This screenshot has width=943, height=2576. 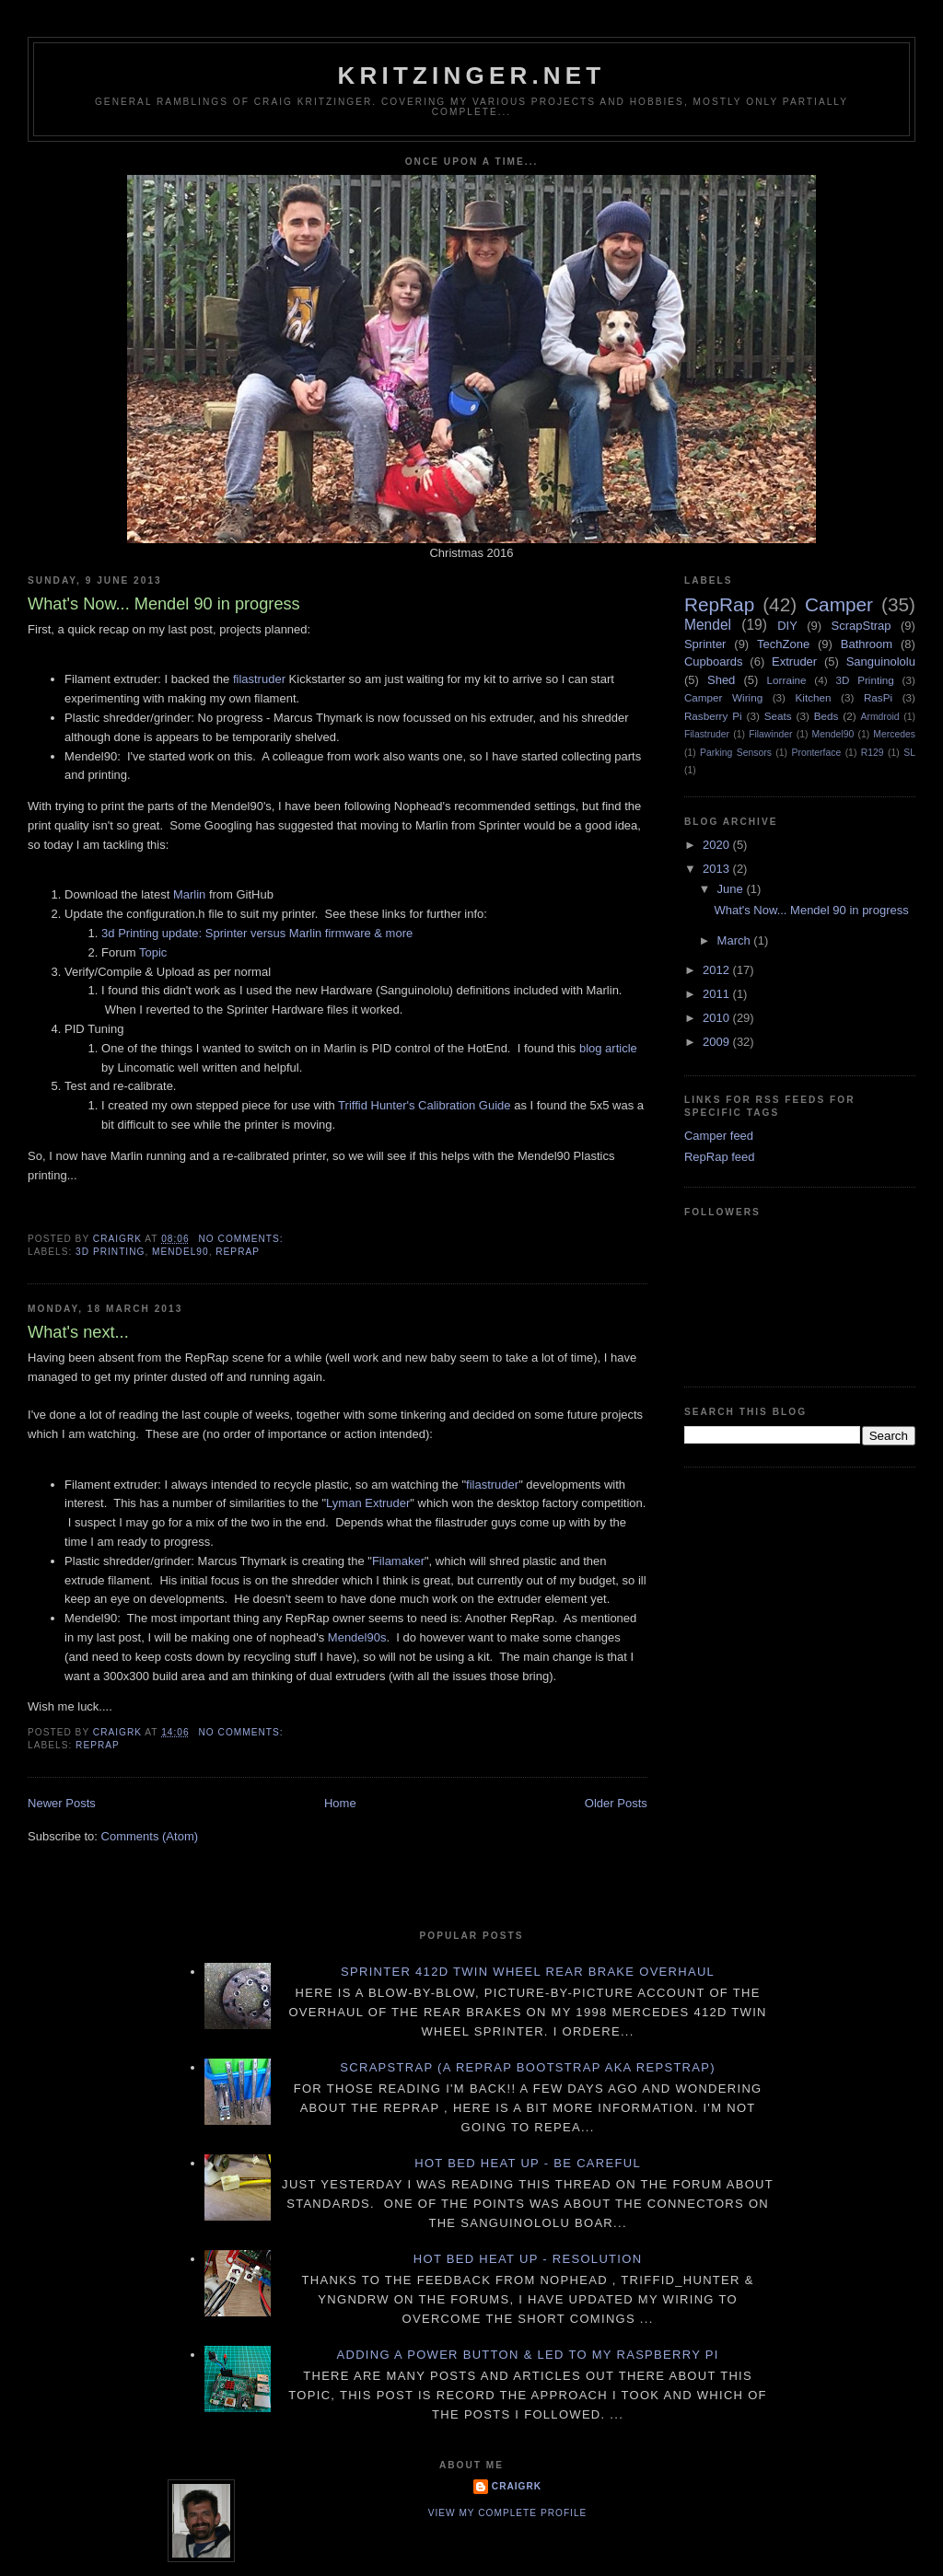 What do you see at coordinates (718, 970) in the screenshot?
I see `2012` at bounding box center [718, 970].